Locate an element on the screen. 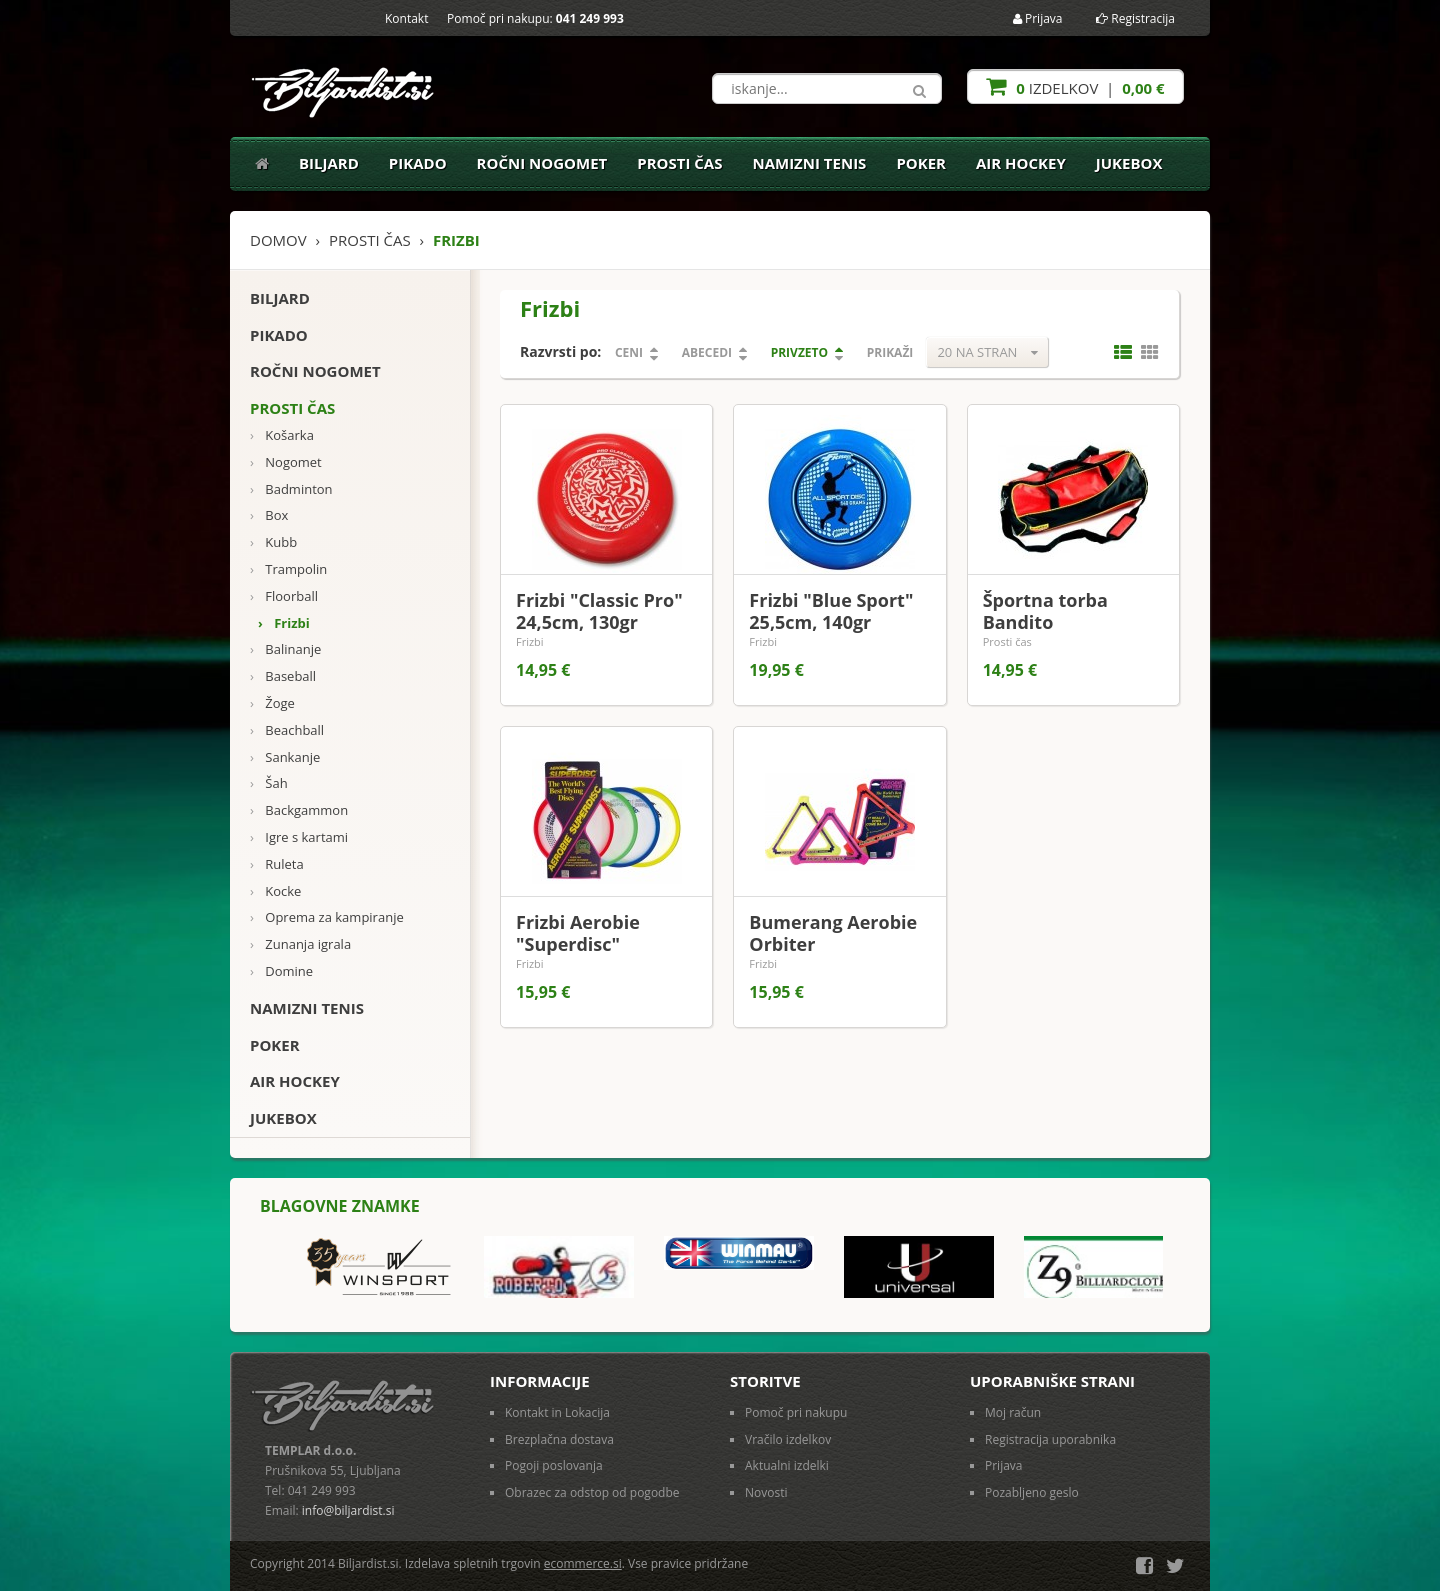  Registracija is located at coordinates (1135, 18).